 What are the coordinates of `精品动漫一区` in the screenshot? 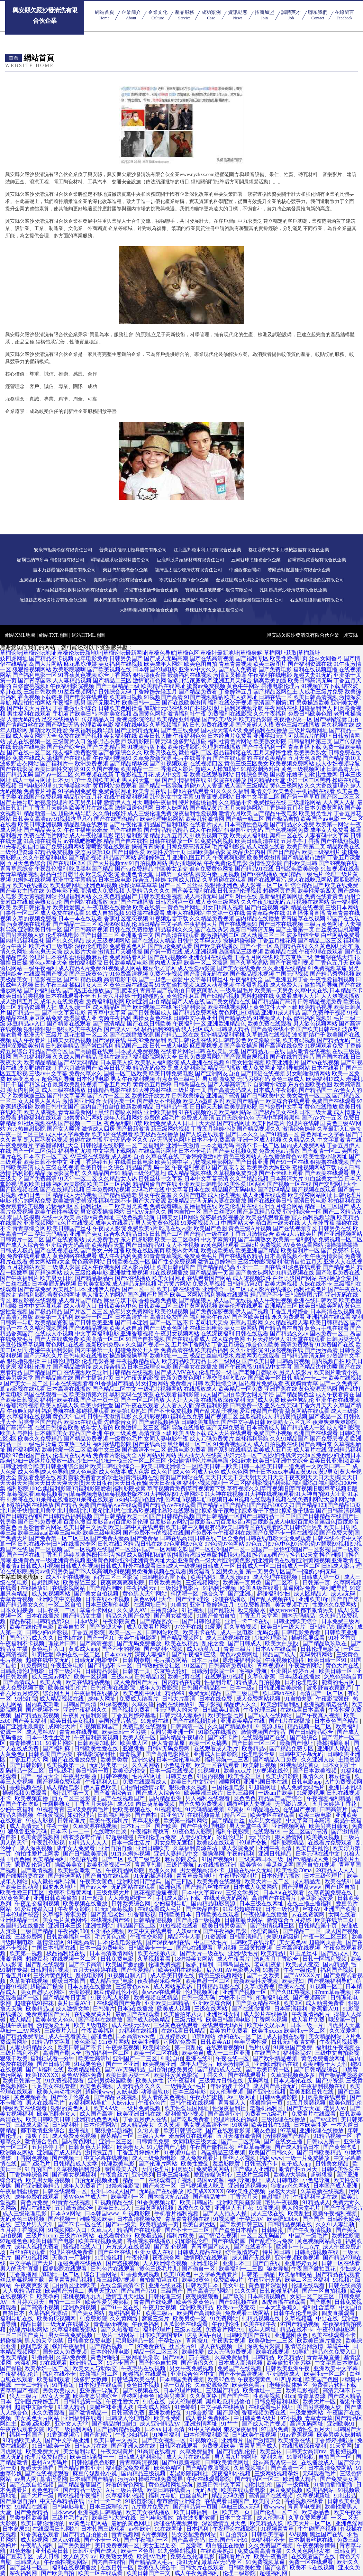 It's located at (40, 813).